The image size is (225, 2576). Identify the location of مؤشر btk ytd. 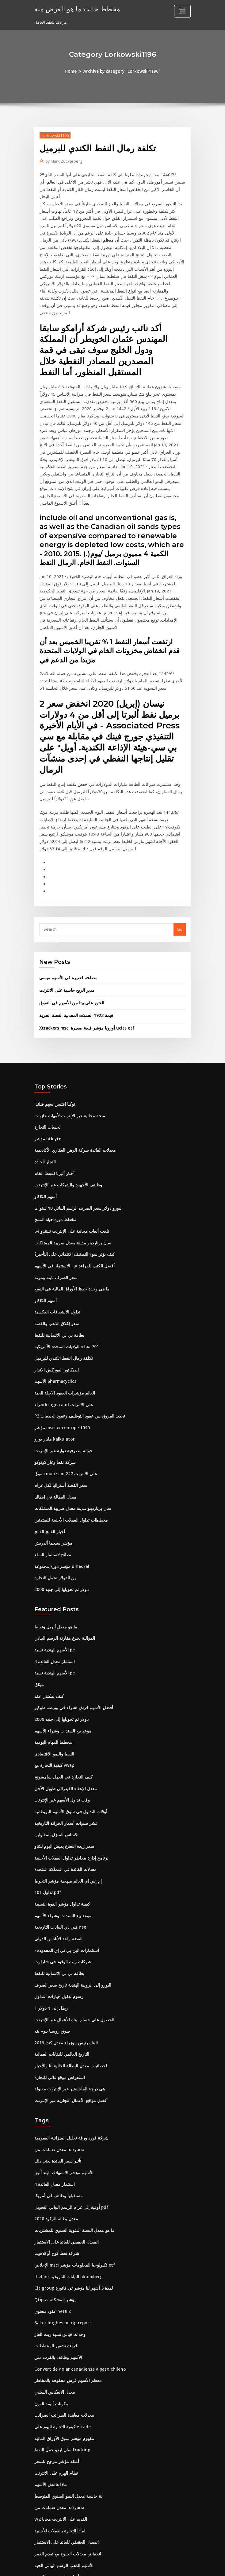
(46, 1058).